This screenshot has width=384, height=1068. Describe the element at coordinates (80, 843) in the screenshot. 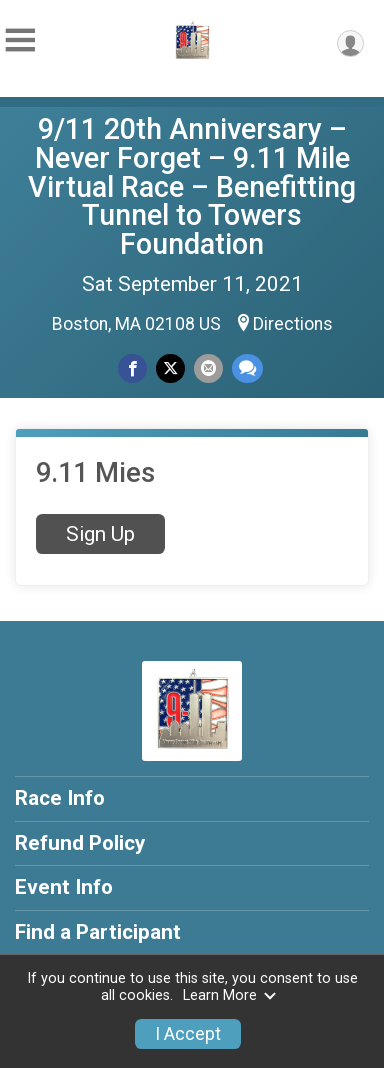

I see `Refund Policy` at that location.